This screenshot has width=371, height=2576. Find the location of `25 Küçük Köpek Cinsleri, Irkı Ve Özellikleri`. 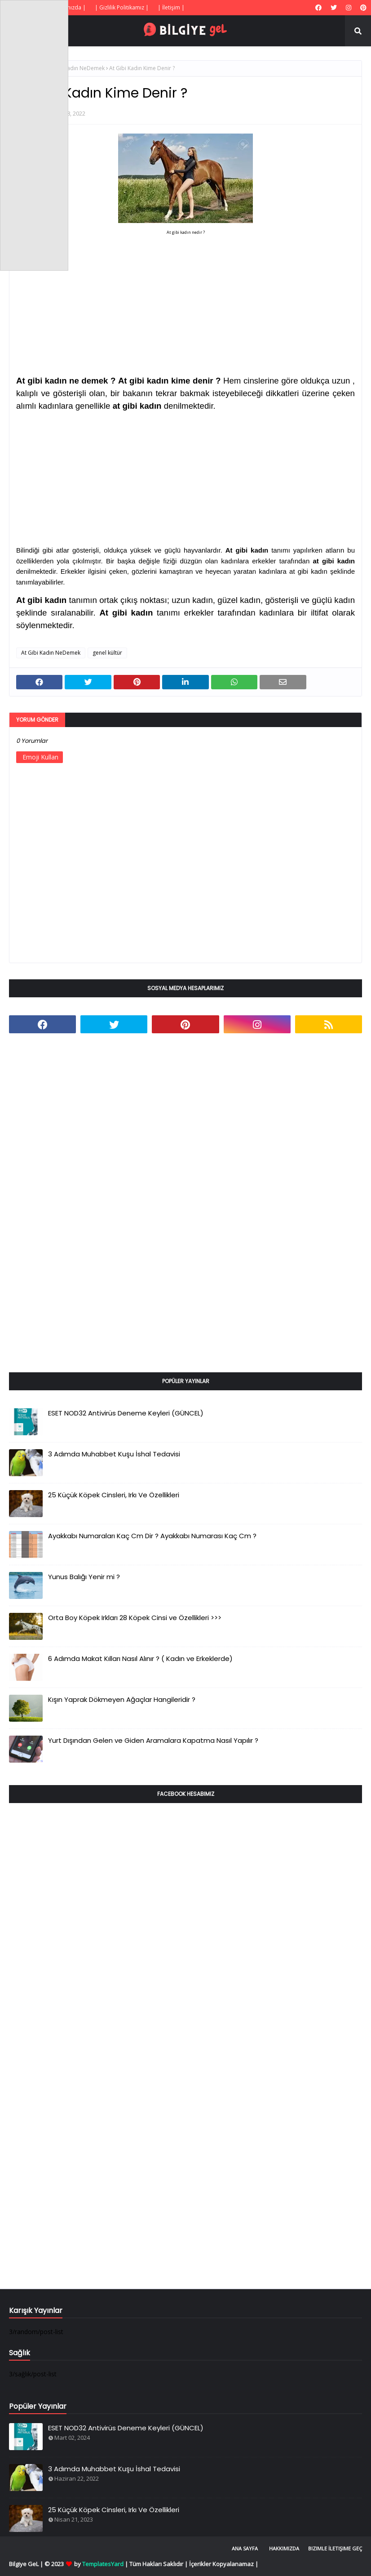

25 Küçük Köpek Cinsleri, Irkı Ve Özellikleri is located at coordinates (113, 1495).